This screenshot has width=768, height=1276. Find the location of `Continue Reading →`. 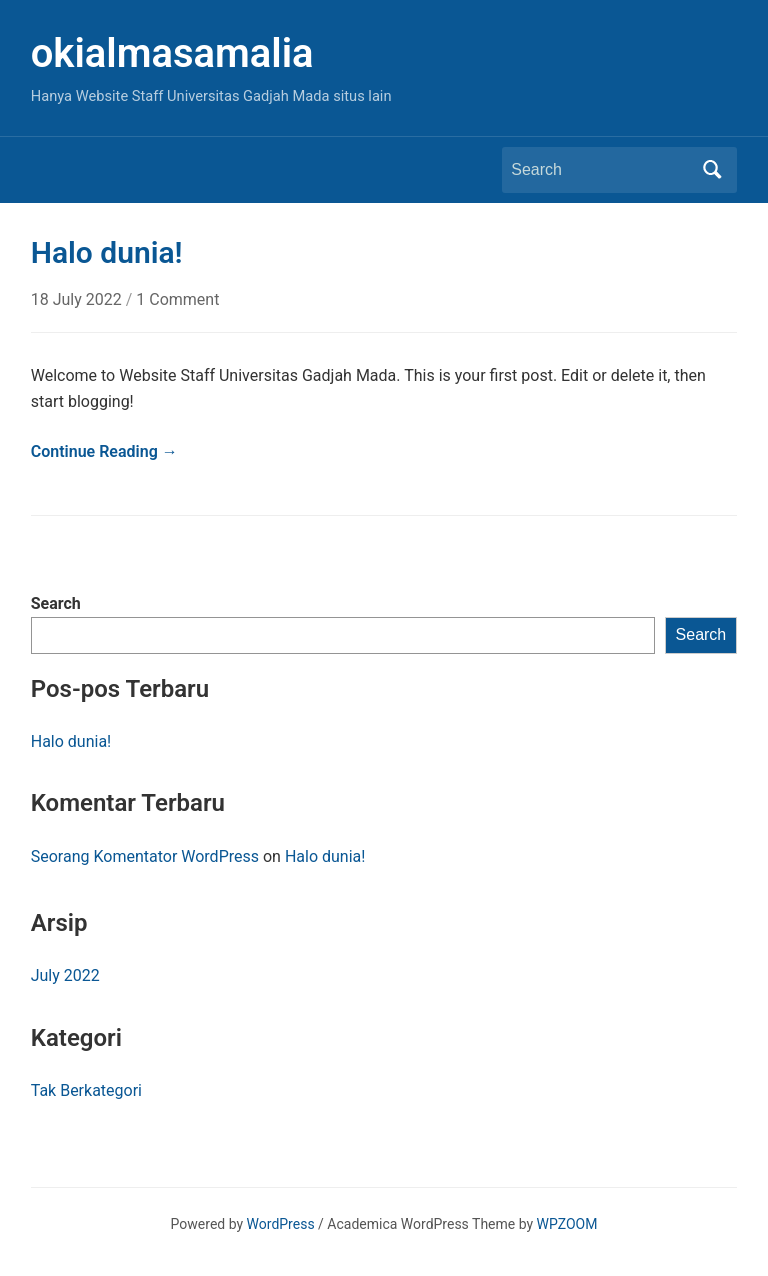

Continue Reading → is located at coordinates (104, 451).